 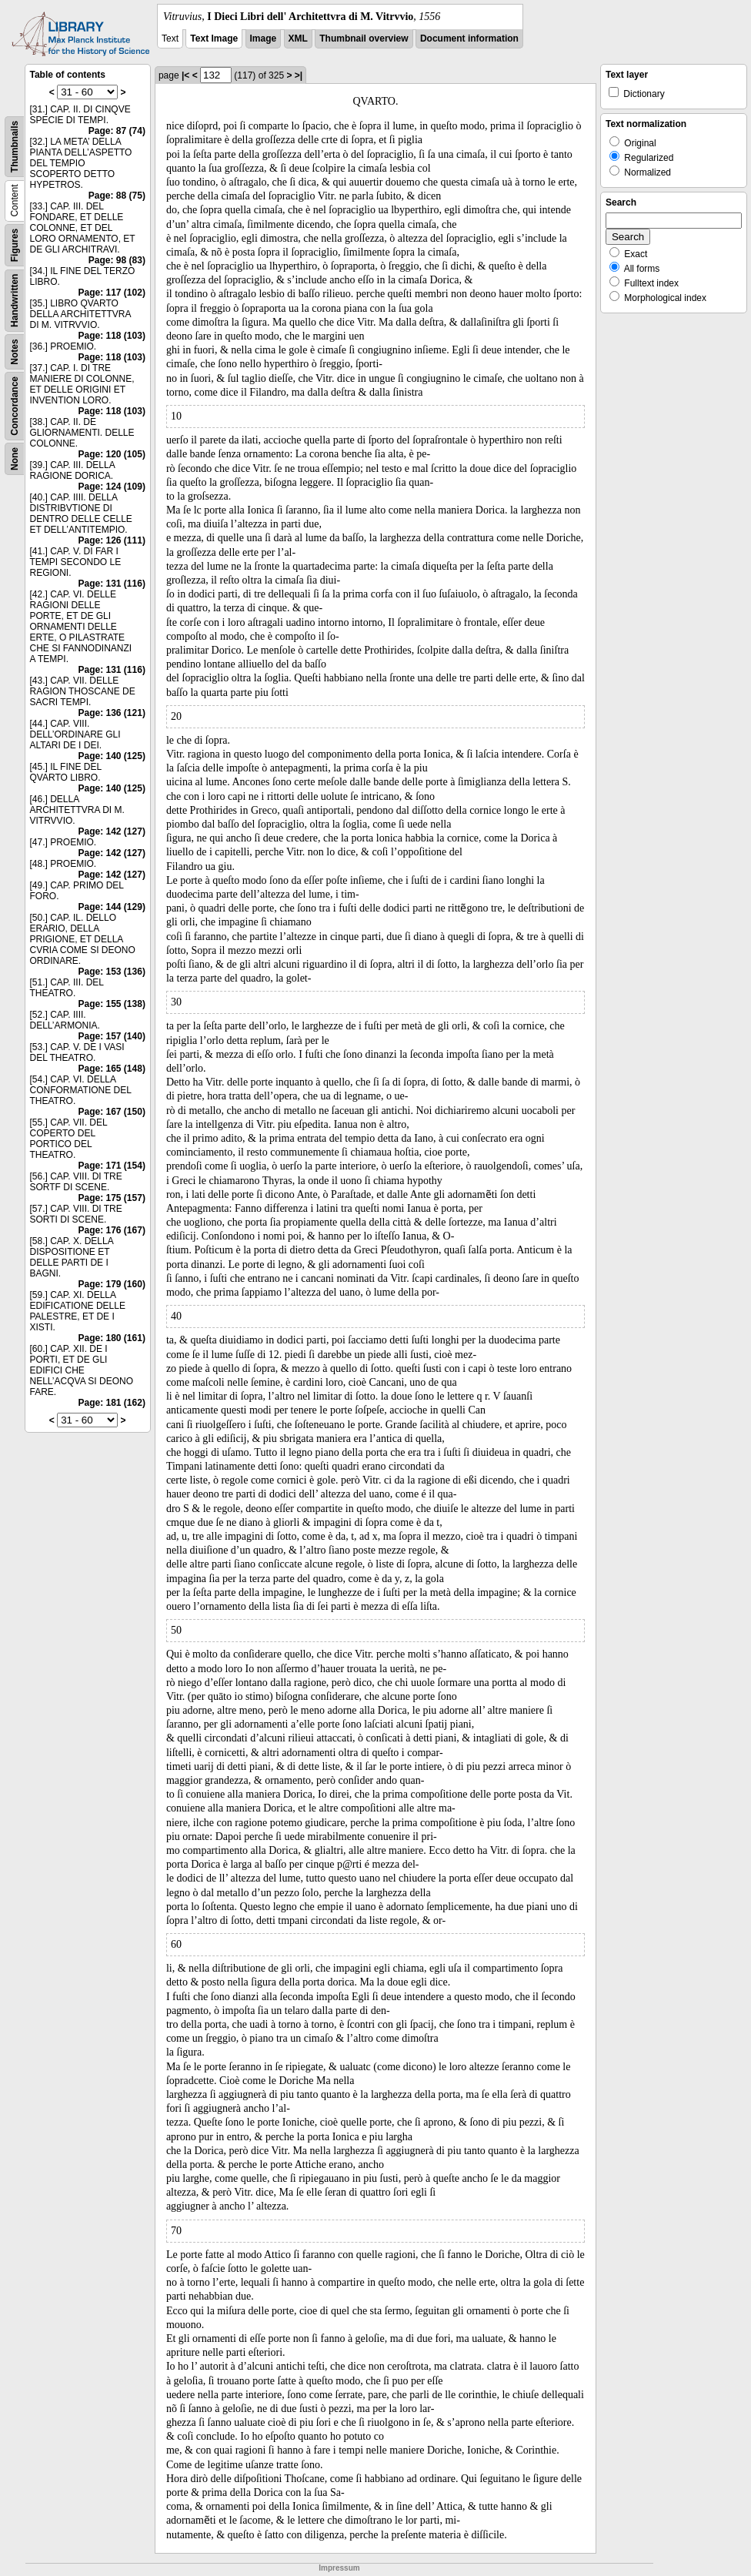 What do you see at coordinates (263, 38) in the screenshot?
I see `Image` at bounding box center [263, 38].